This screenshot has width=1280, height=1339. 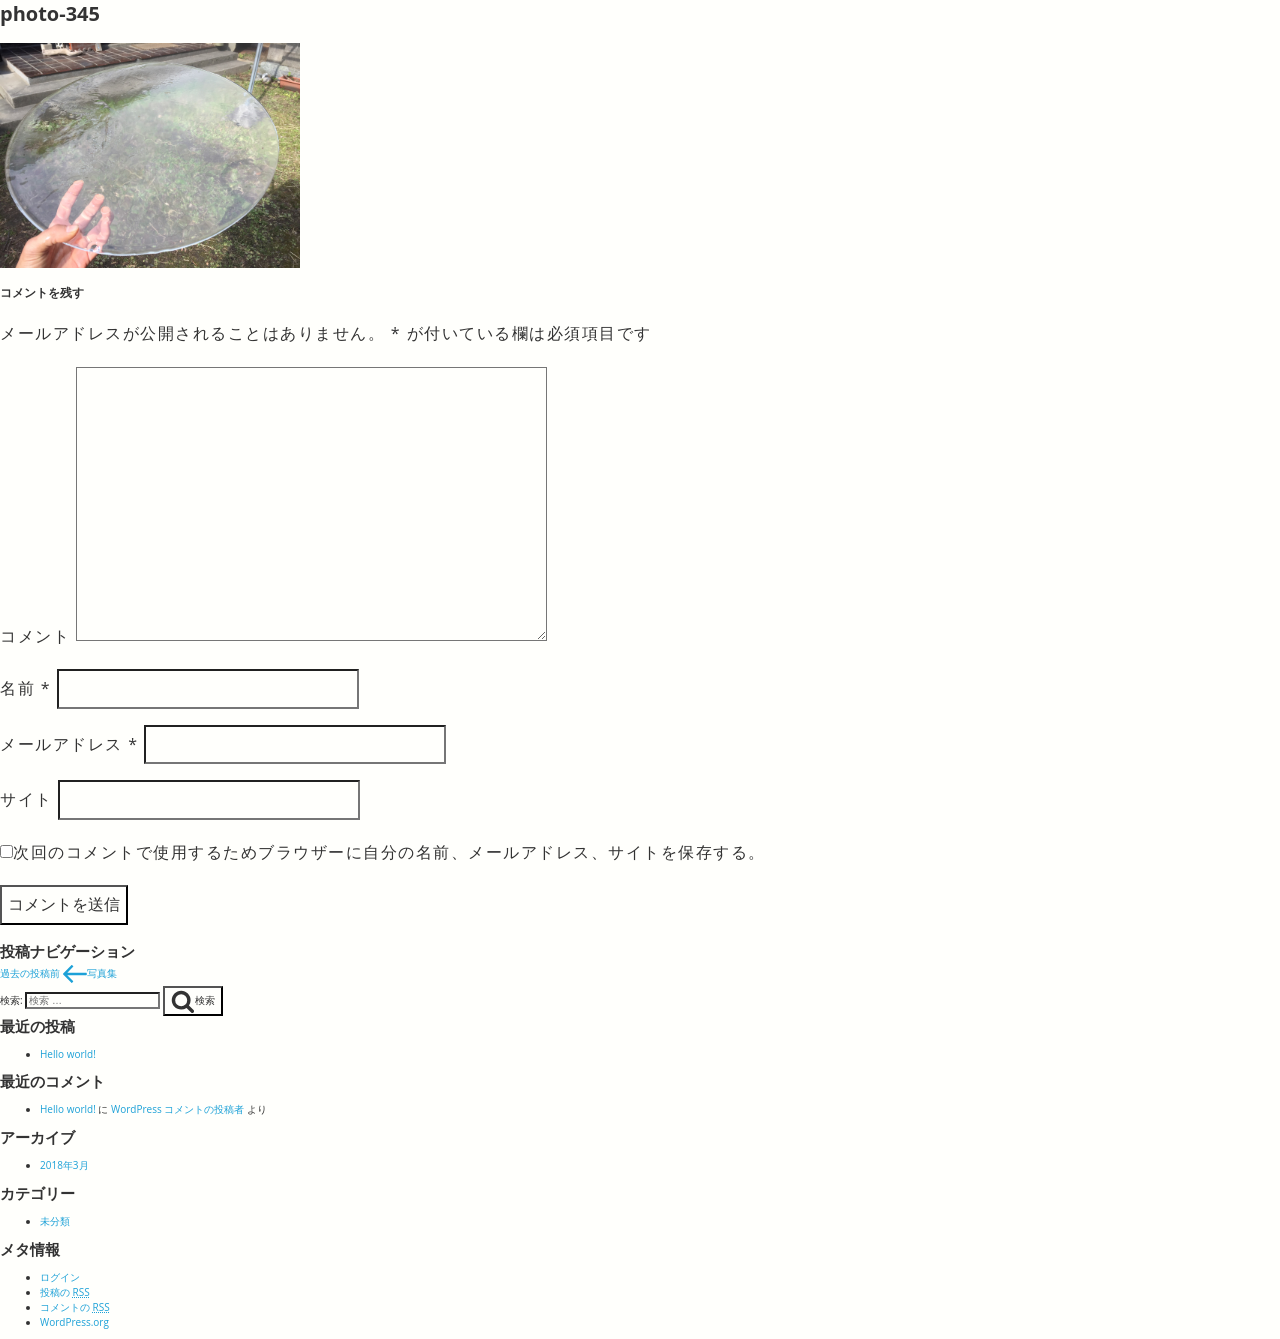 What do you see at coordinates (64, 1165) in the screenshot?
I see `2018年3月` at bounding box center [64, 1165].